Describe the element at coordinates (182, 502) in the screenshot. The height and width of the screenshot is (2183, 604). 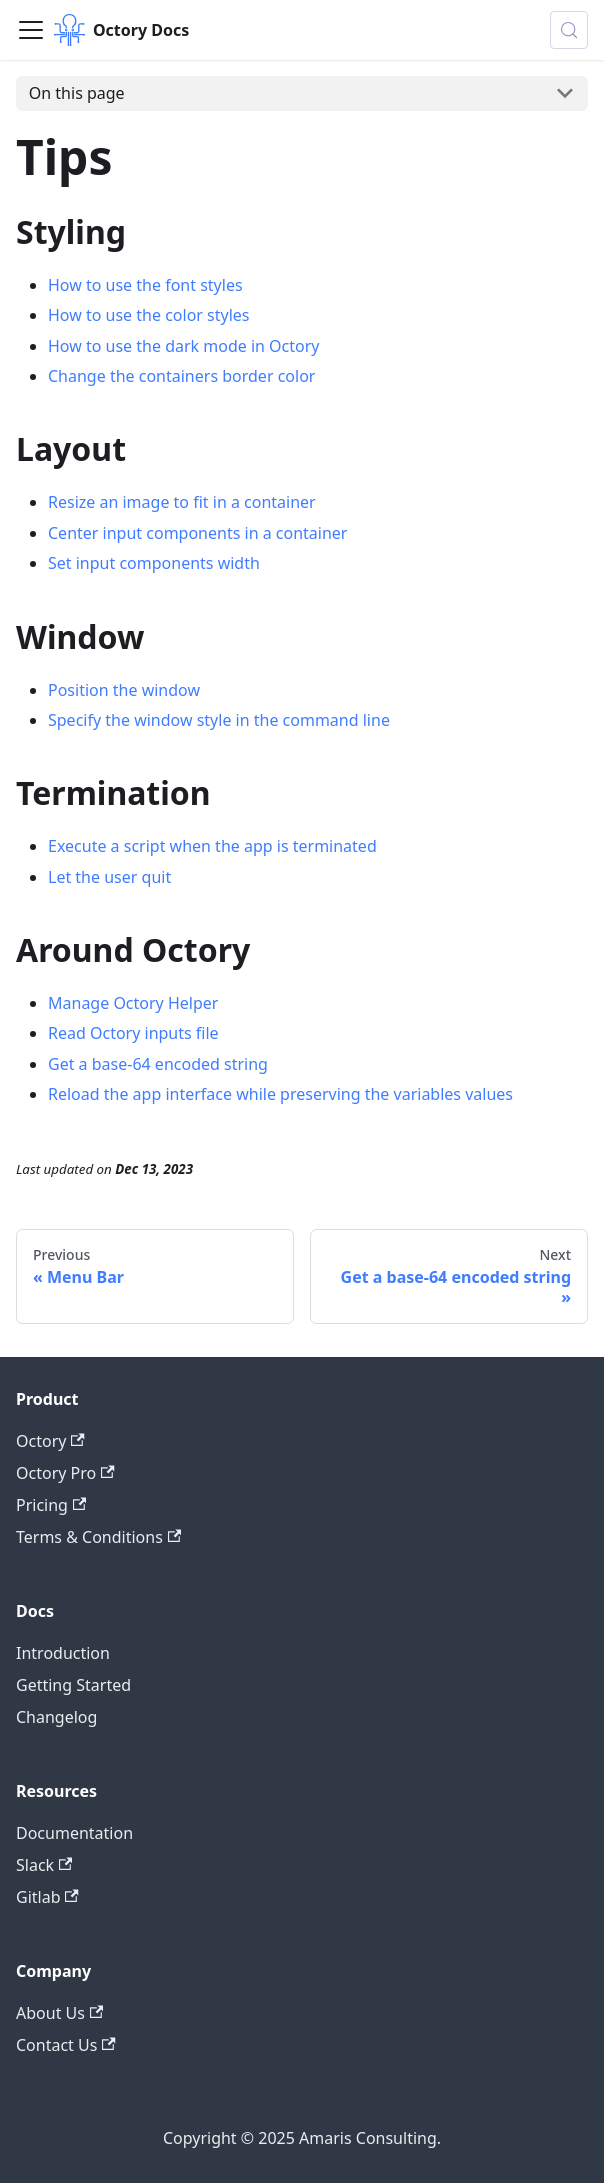
I see `Resize an image to fit in a container` at that location.